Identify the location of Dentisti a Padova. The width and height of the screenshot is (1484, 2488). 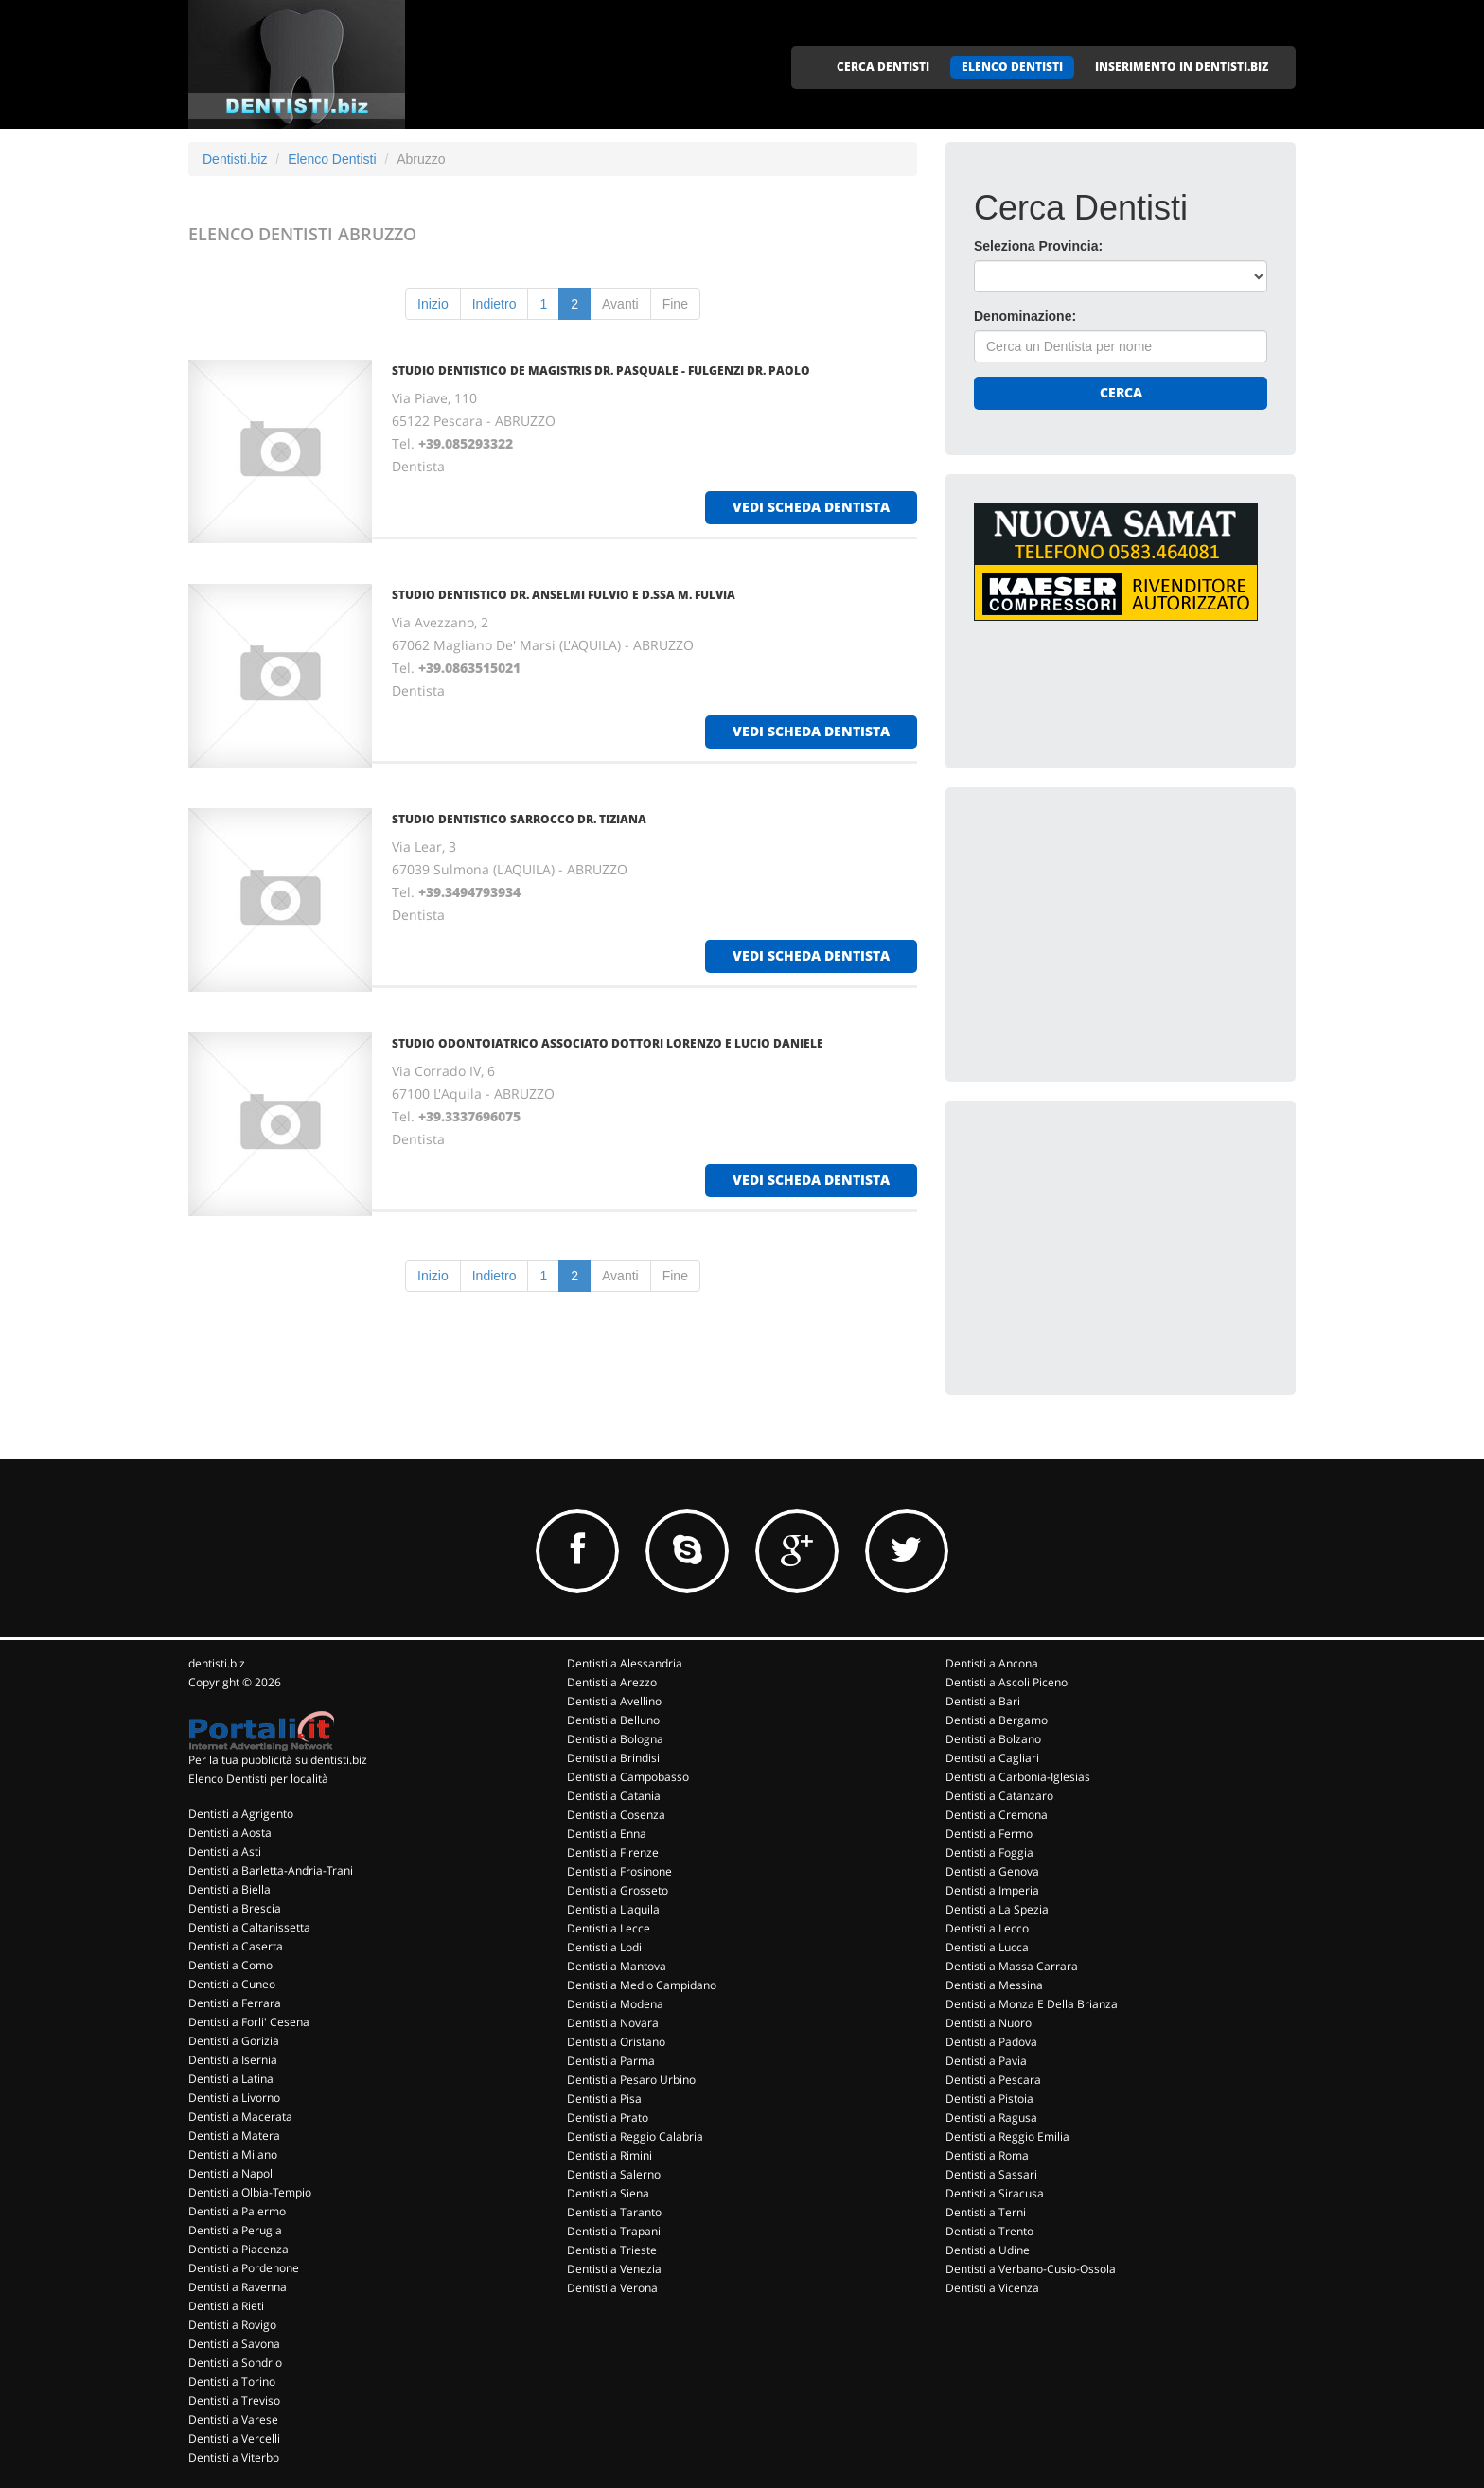
(991, 2042).